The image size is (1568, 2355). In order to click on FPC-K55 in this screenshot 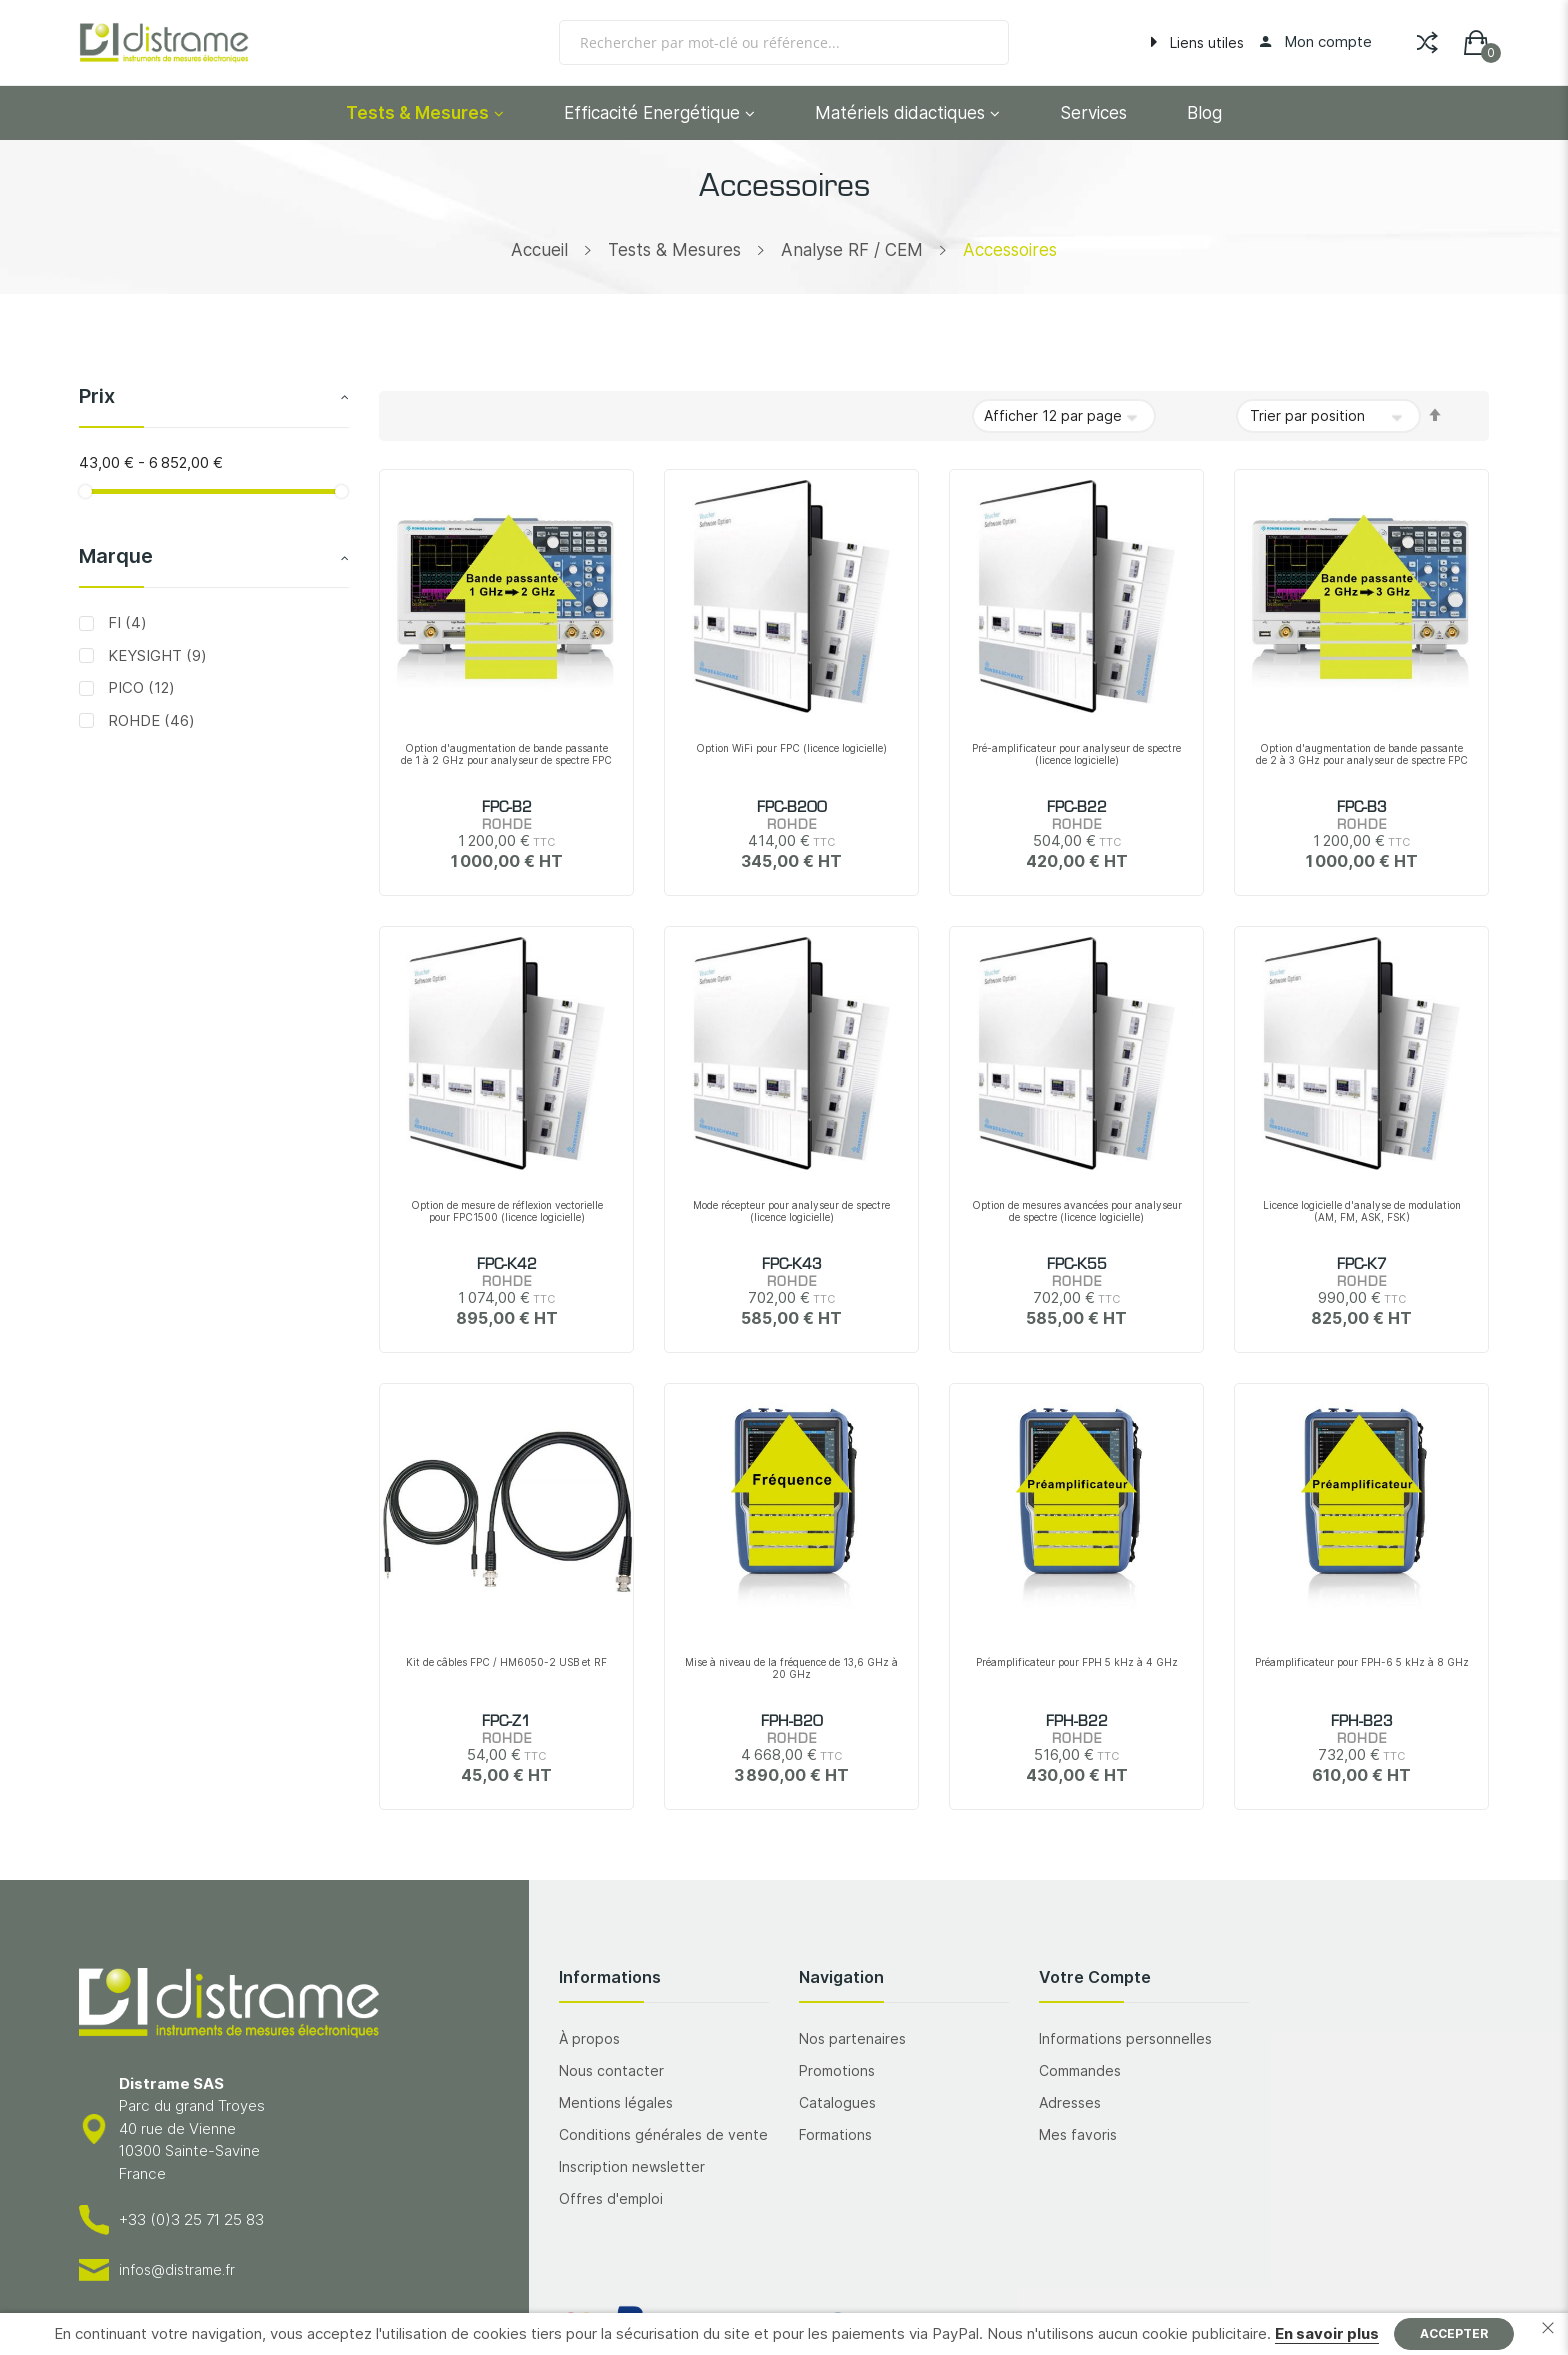, I will do `click(1077, 1265)`.